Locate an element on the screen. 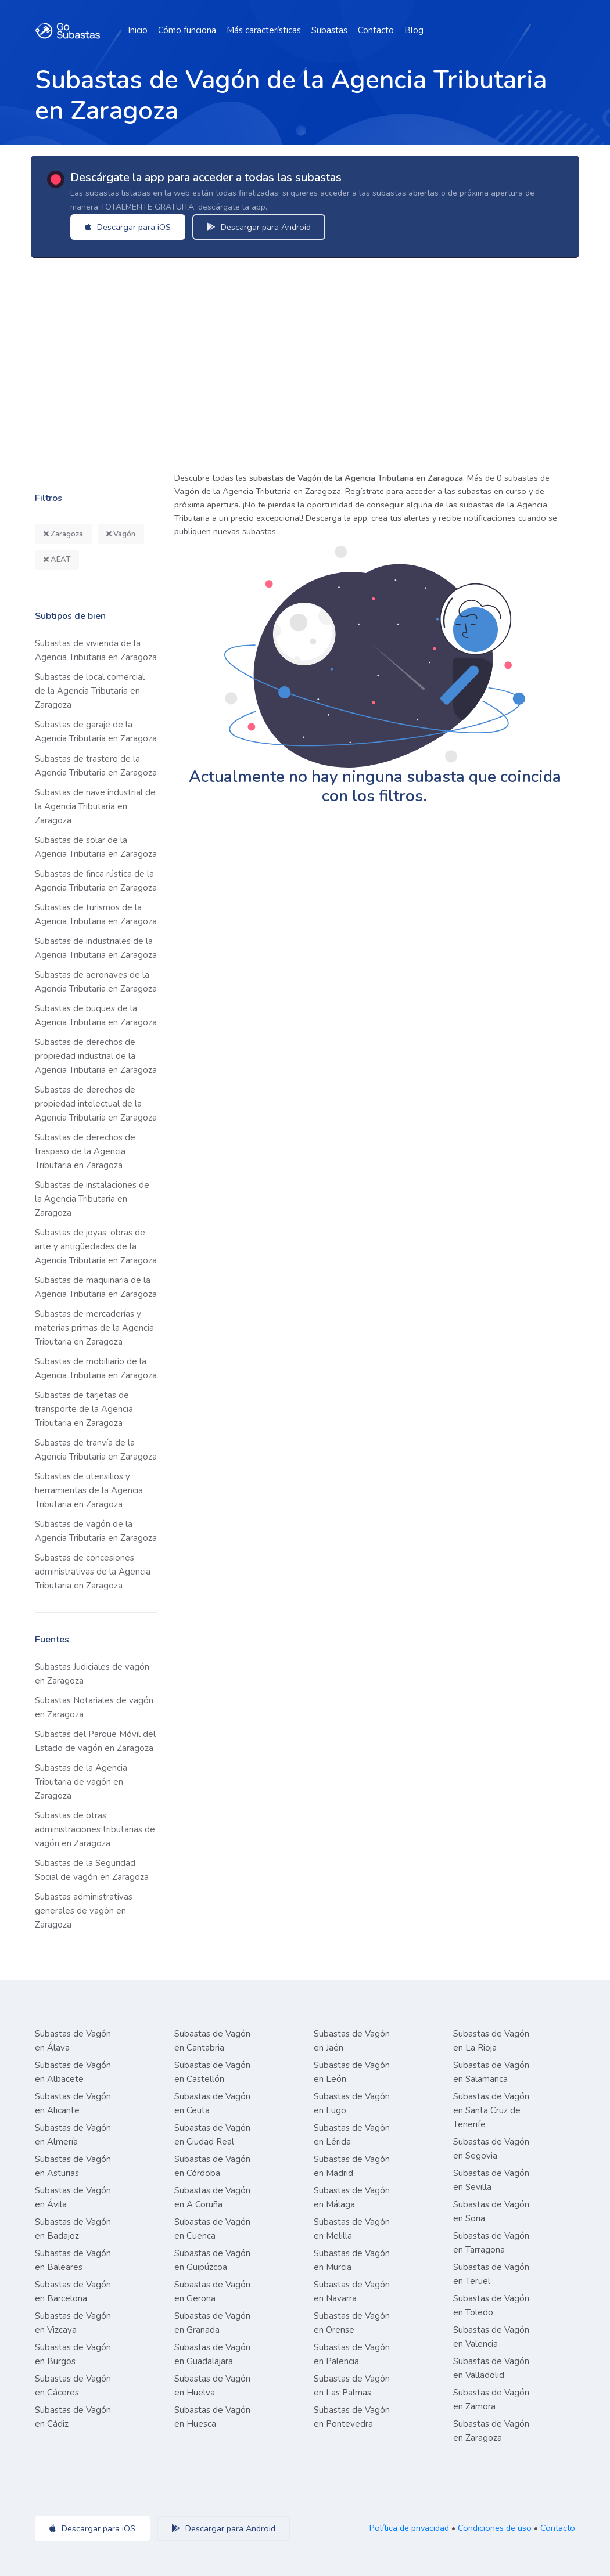 Image resolution: width=610 pixels, height=2576 pixels. Subastas de Vagón en Navarra is located at coordinates (352, 2291).